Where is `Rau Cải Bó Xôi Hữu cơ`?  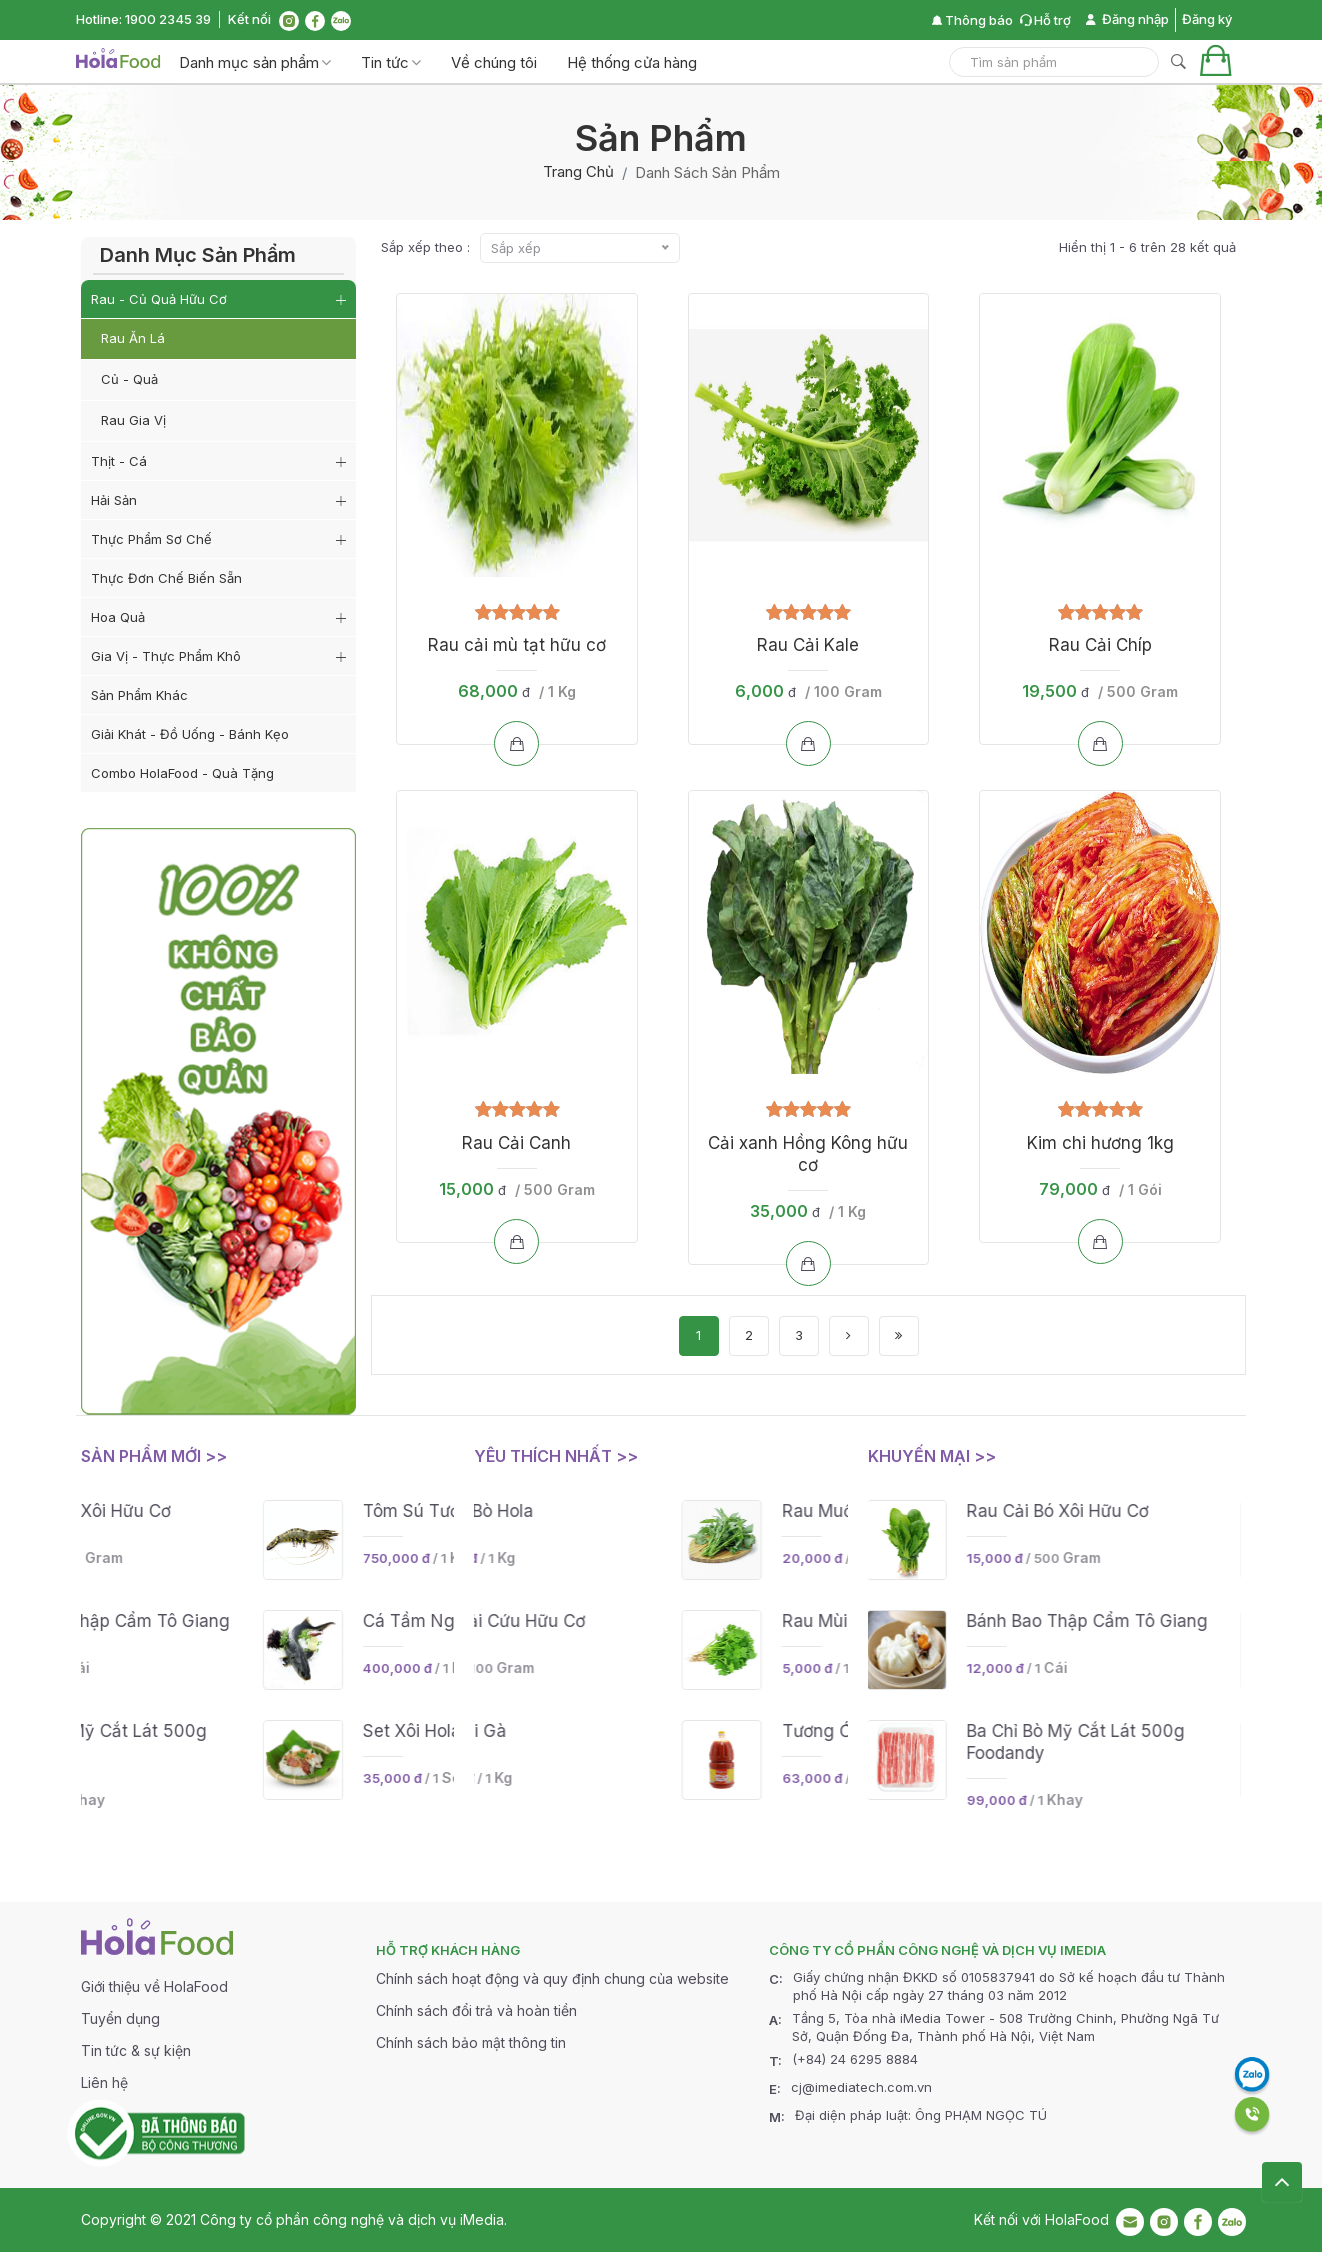
Rau Cải Bó Xôi Hữu cơ is located at coordinates (272, 1511).